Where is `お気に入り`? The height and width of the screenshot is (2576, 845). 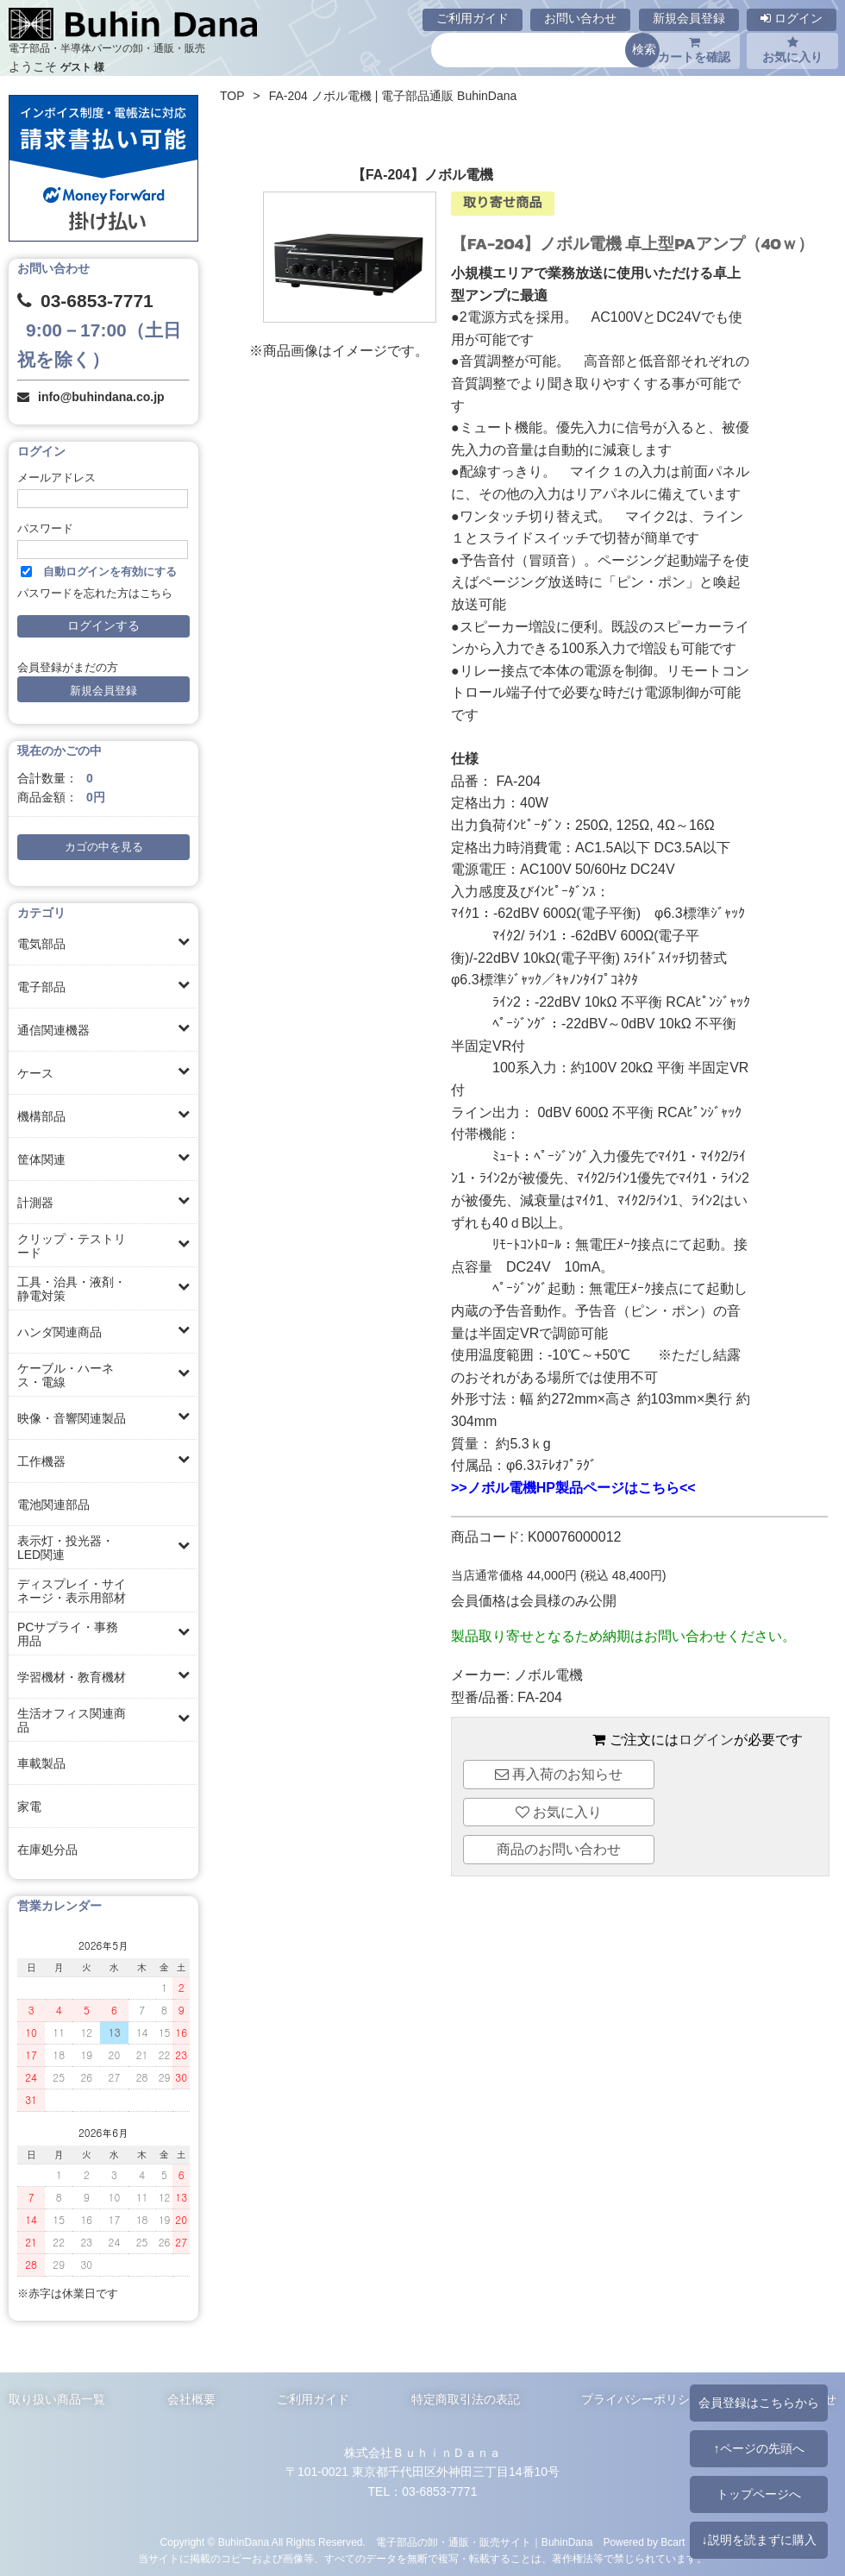 お気に入り is located at coordinates (792, 50).